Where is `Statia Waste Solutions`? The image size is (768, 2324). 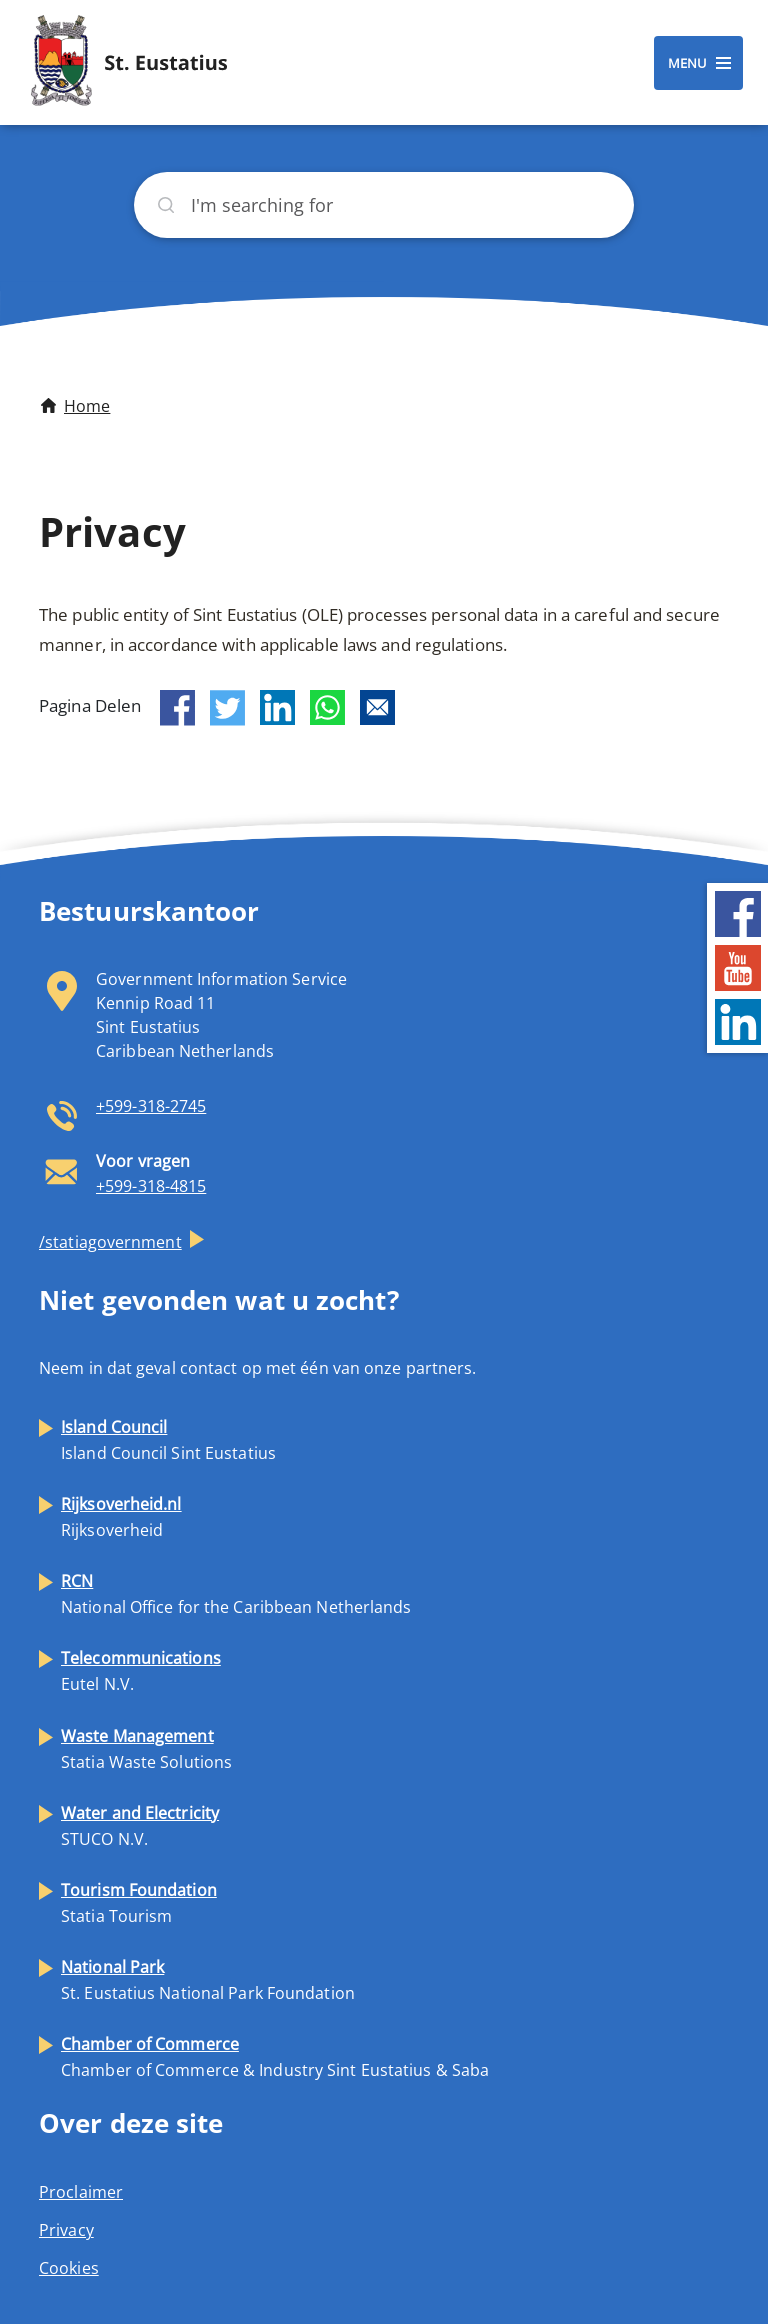
Statia Waste Solutions is located at coordinates (146, 1749).